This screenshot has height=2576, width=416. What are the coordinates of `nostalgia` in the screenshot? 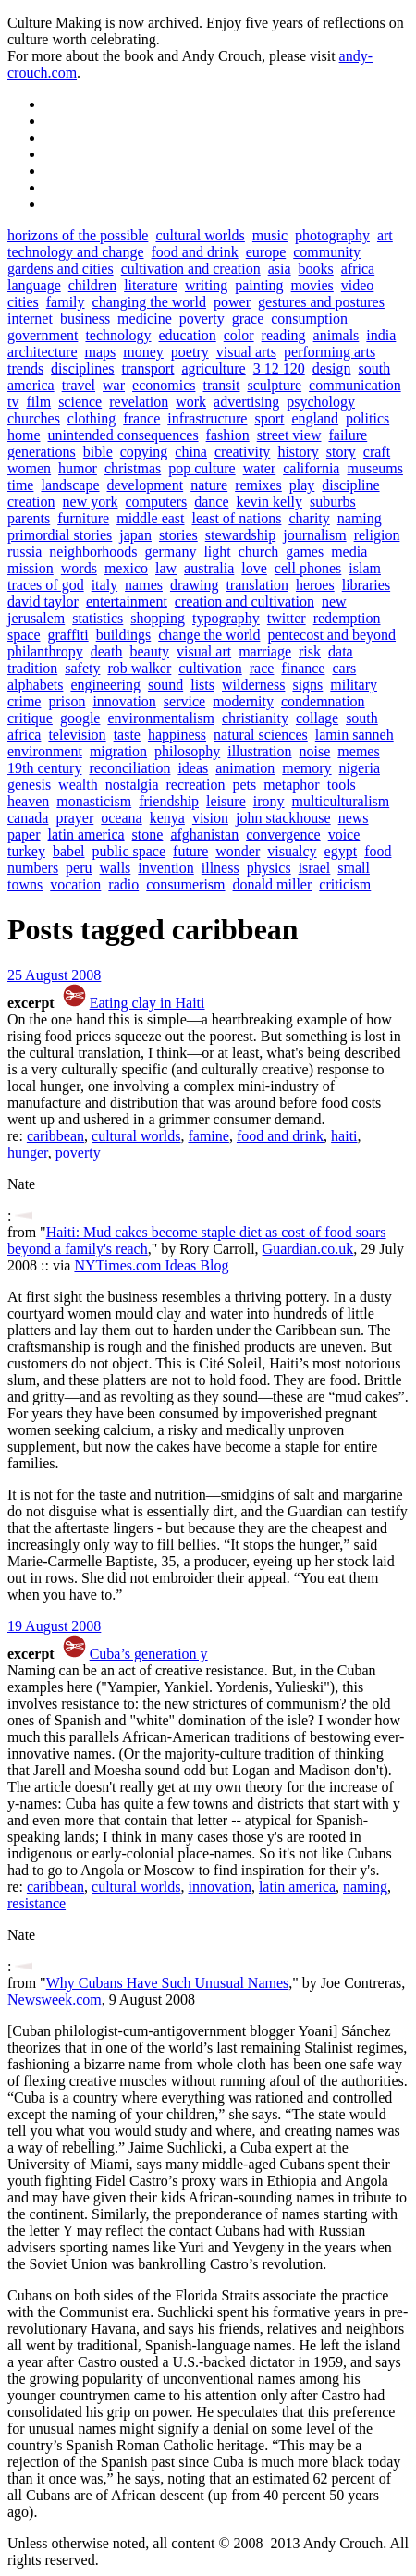 It's located at (132, 784).